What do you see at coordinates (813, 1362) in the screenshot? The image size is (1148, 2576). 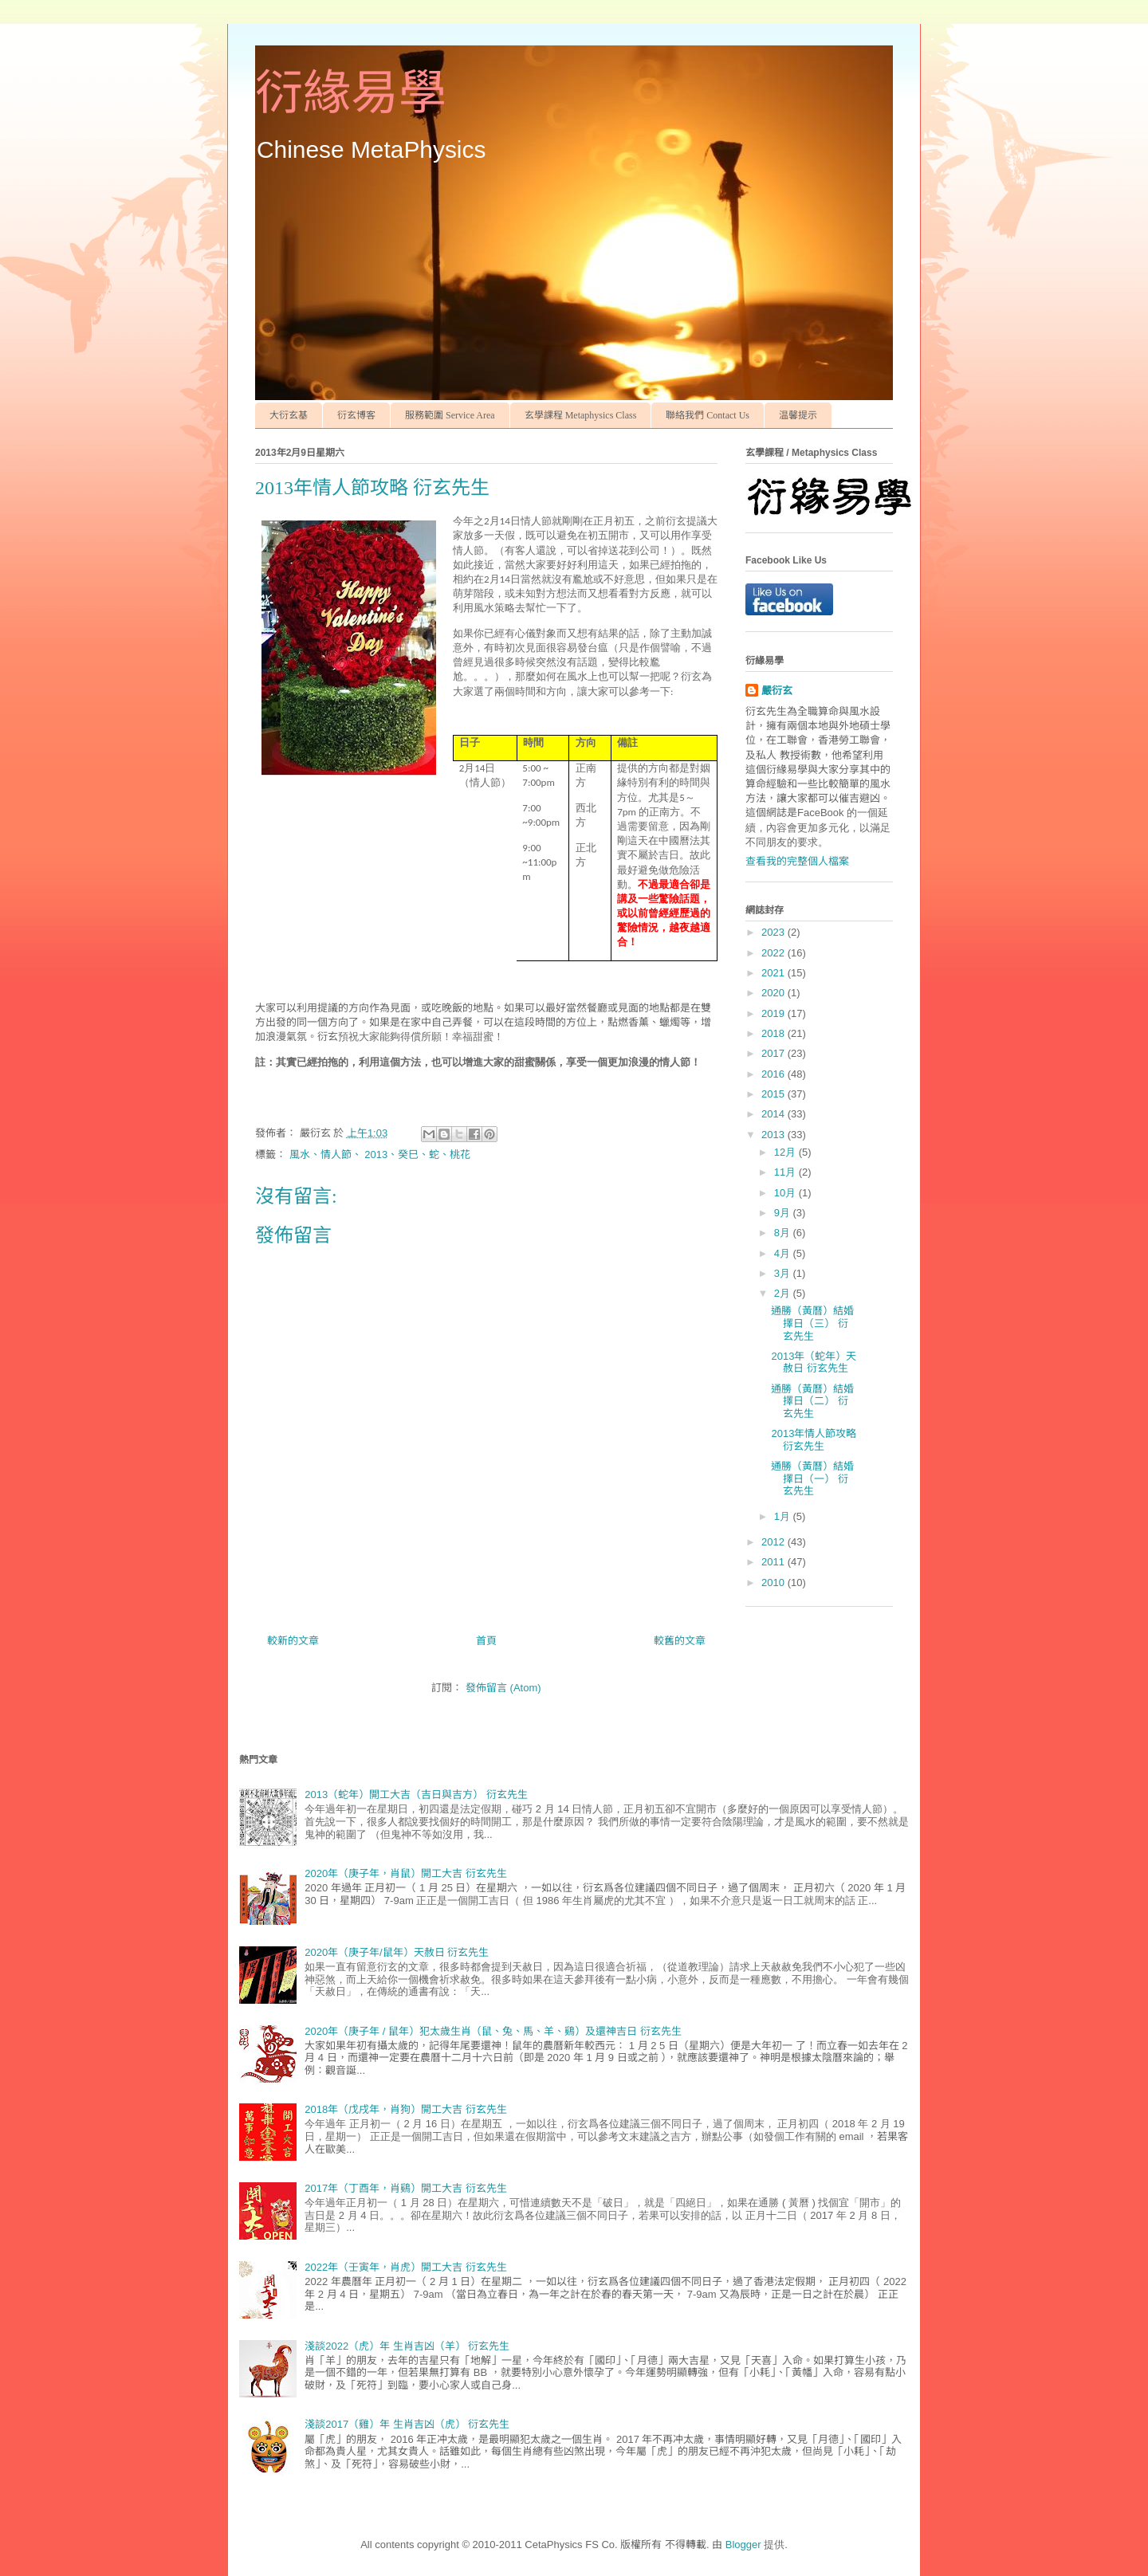 I see `2013年（蛇年）天赦日 衍玄先生` at bounding box center [813, 1362].